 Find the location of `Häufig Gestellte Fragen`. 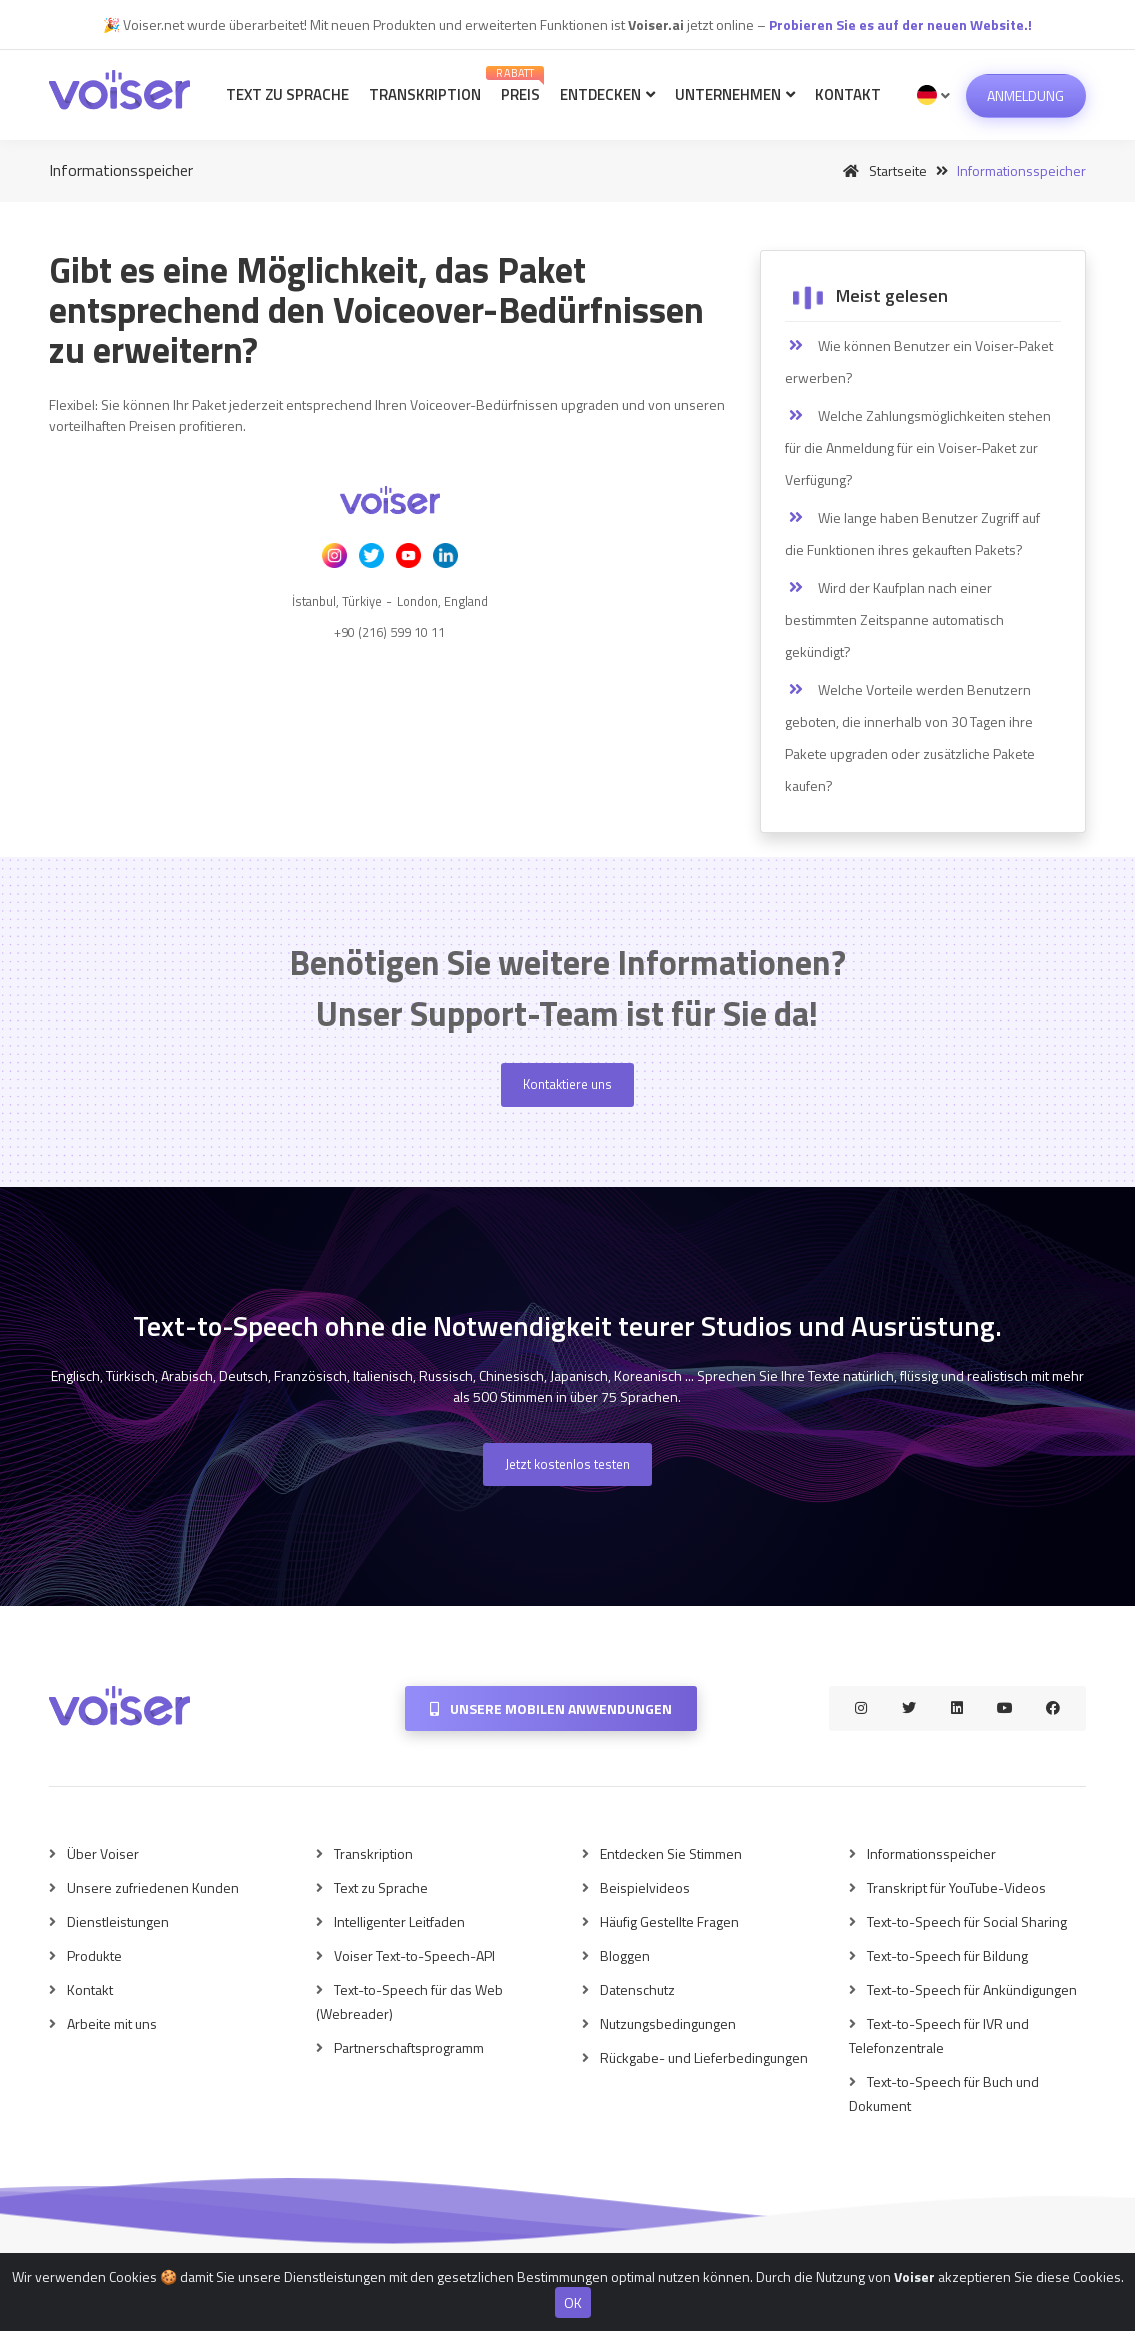

Häufig Gestellte Fragen is located at coordinates (669, 1921).